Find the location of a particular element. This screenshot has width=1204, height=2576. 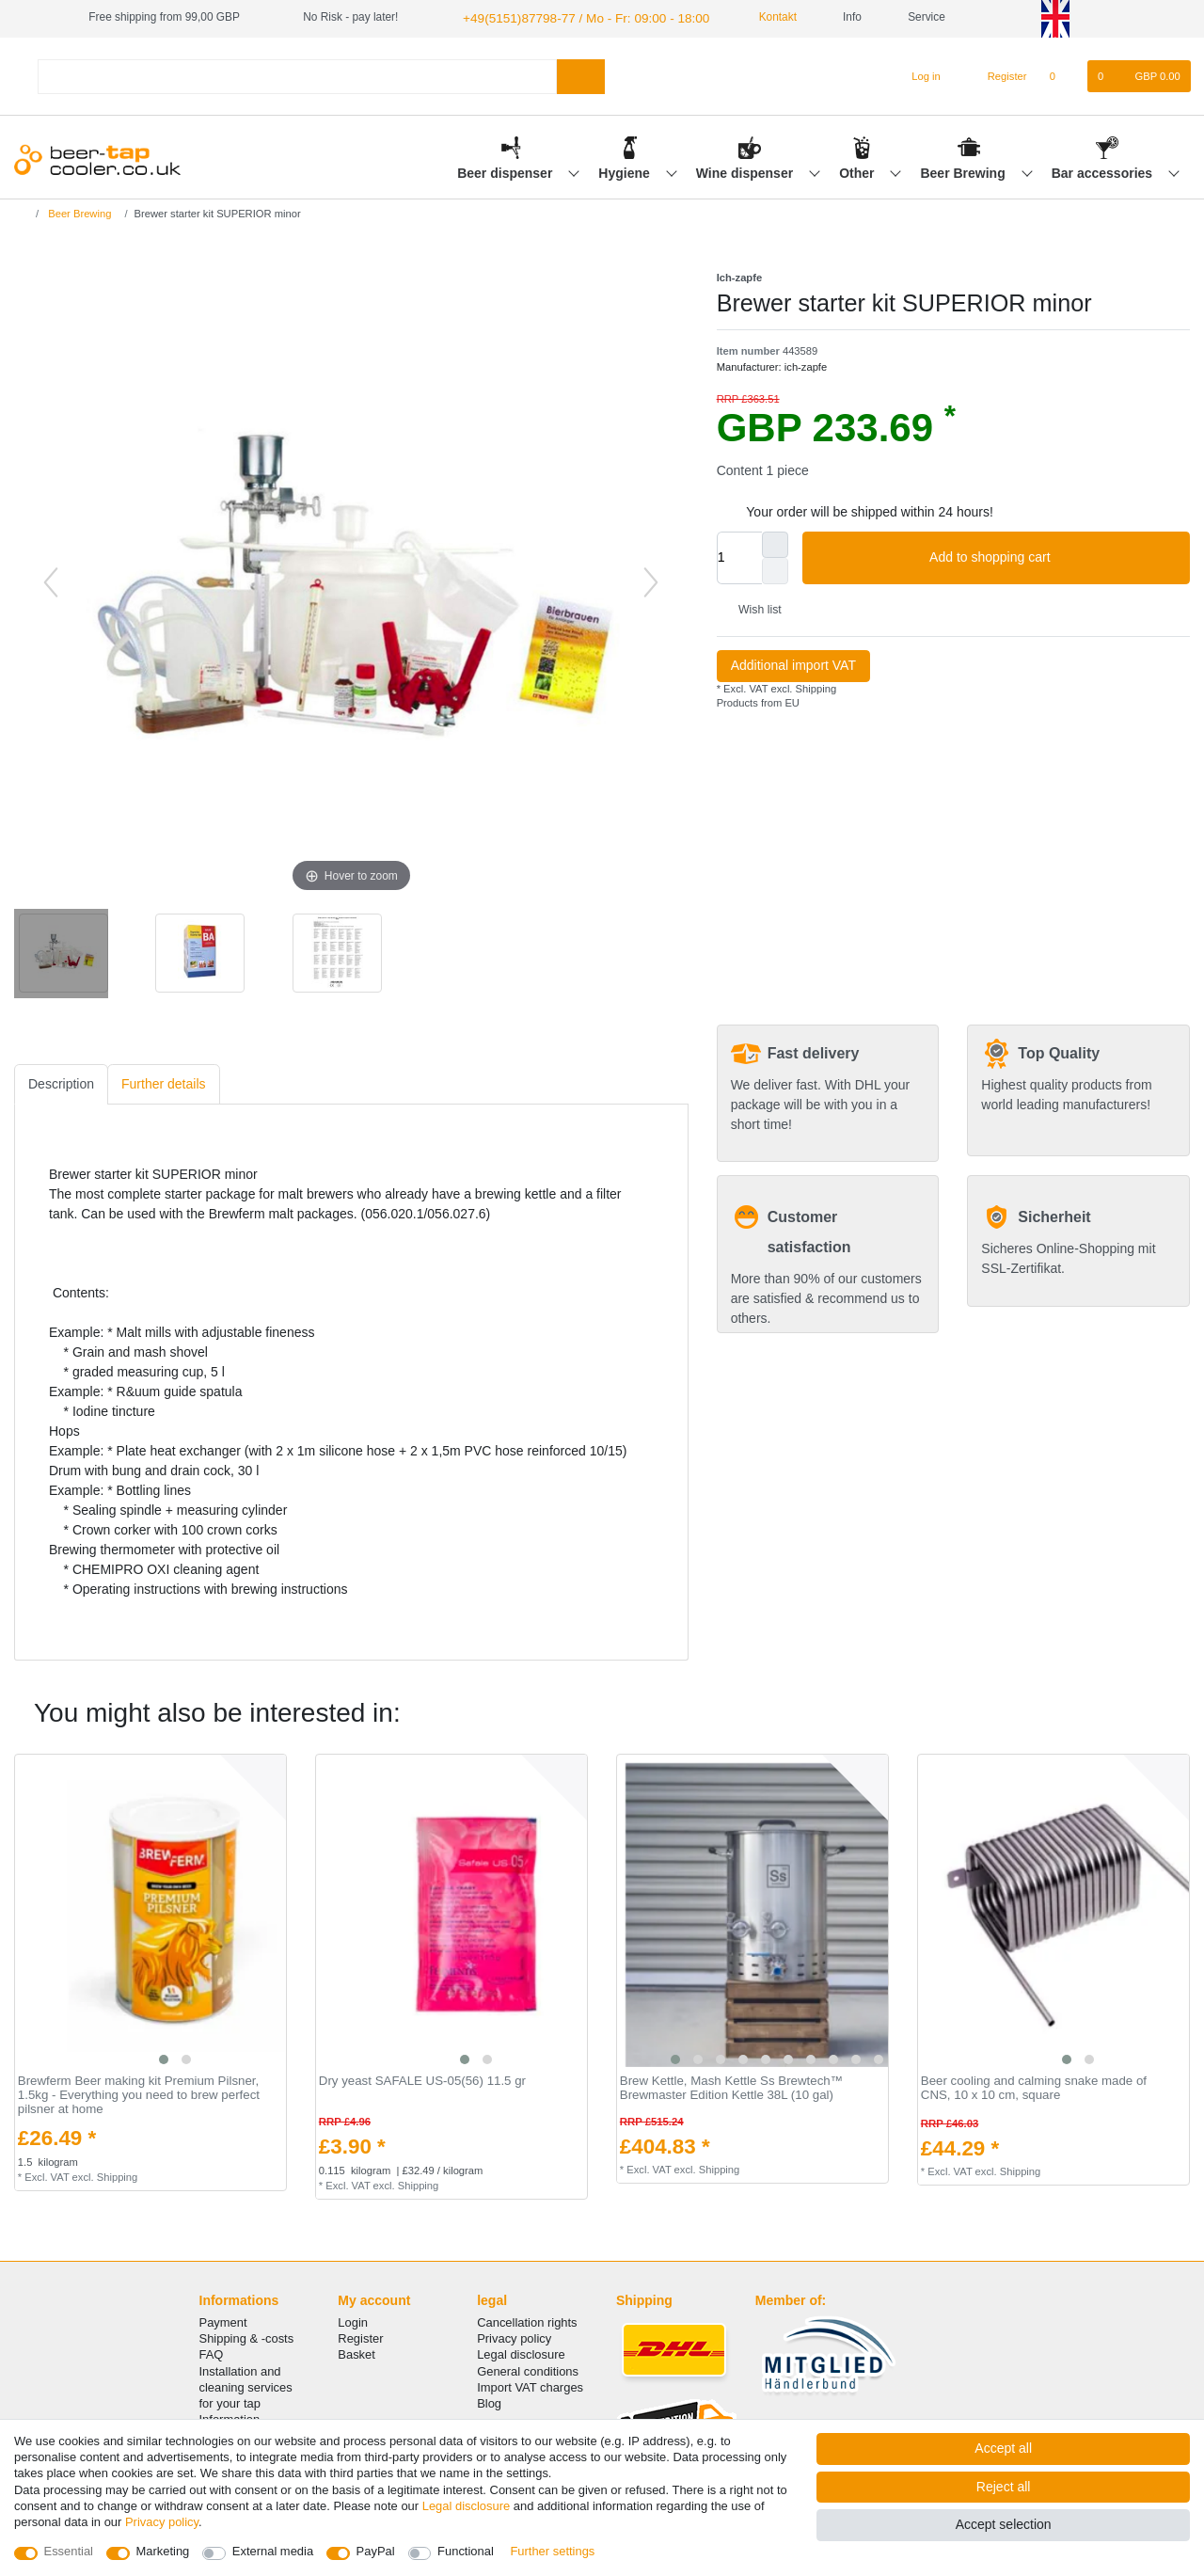

Add to shopping cart is located at coordinates (1052, 556).